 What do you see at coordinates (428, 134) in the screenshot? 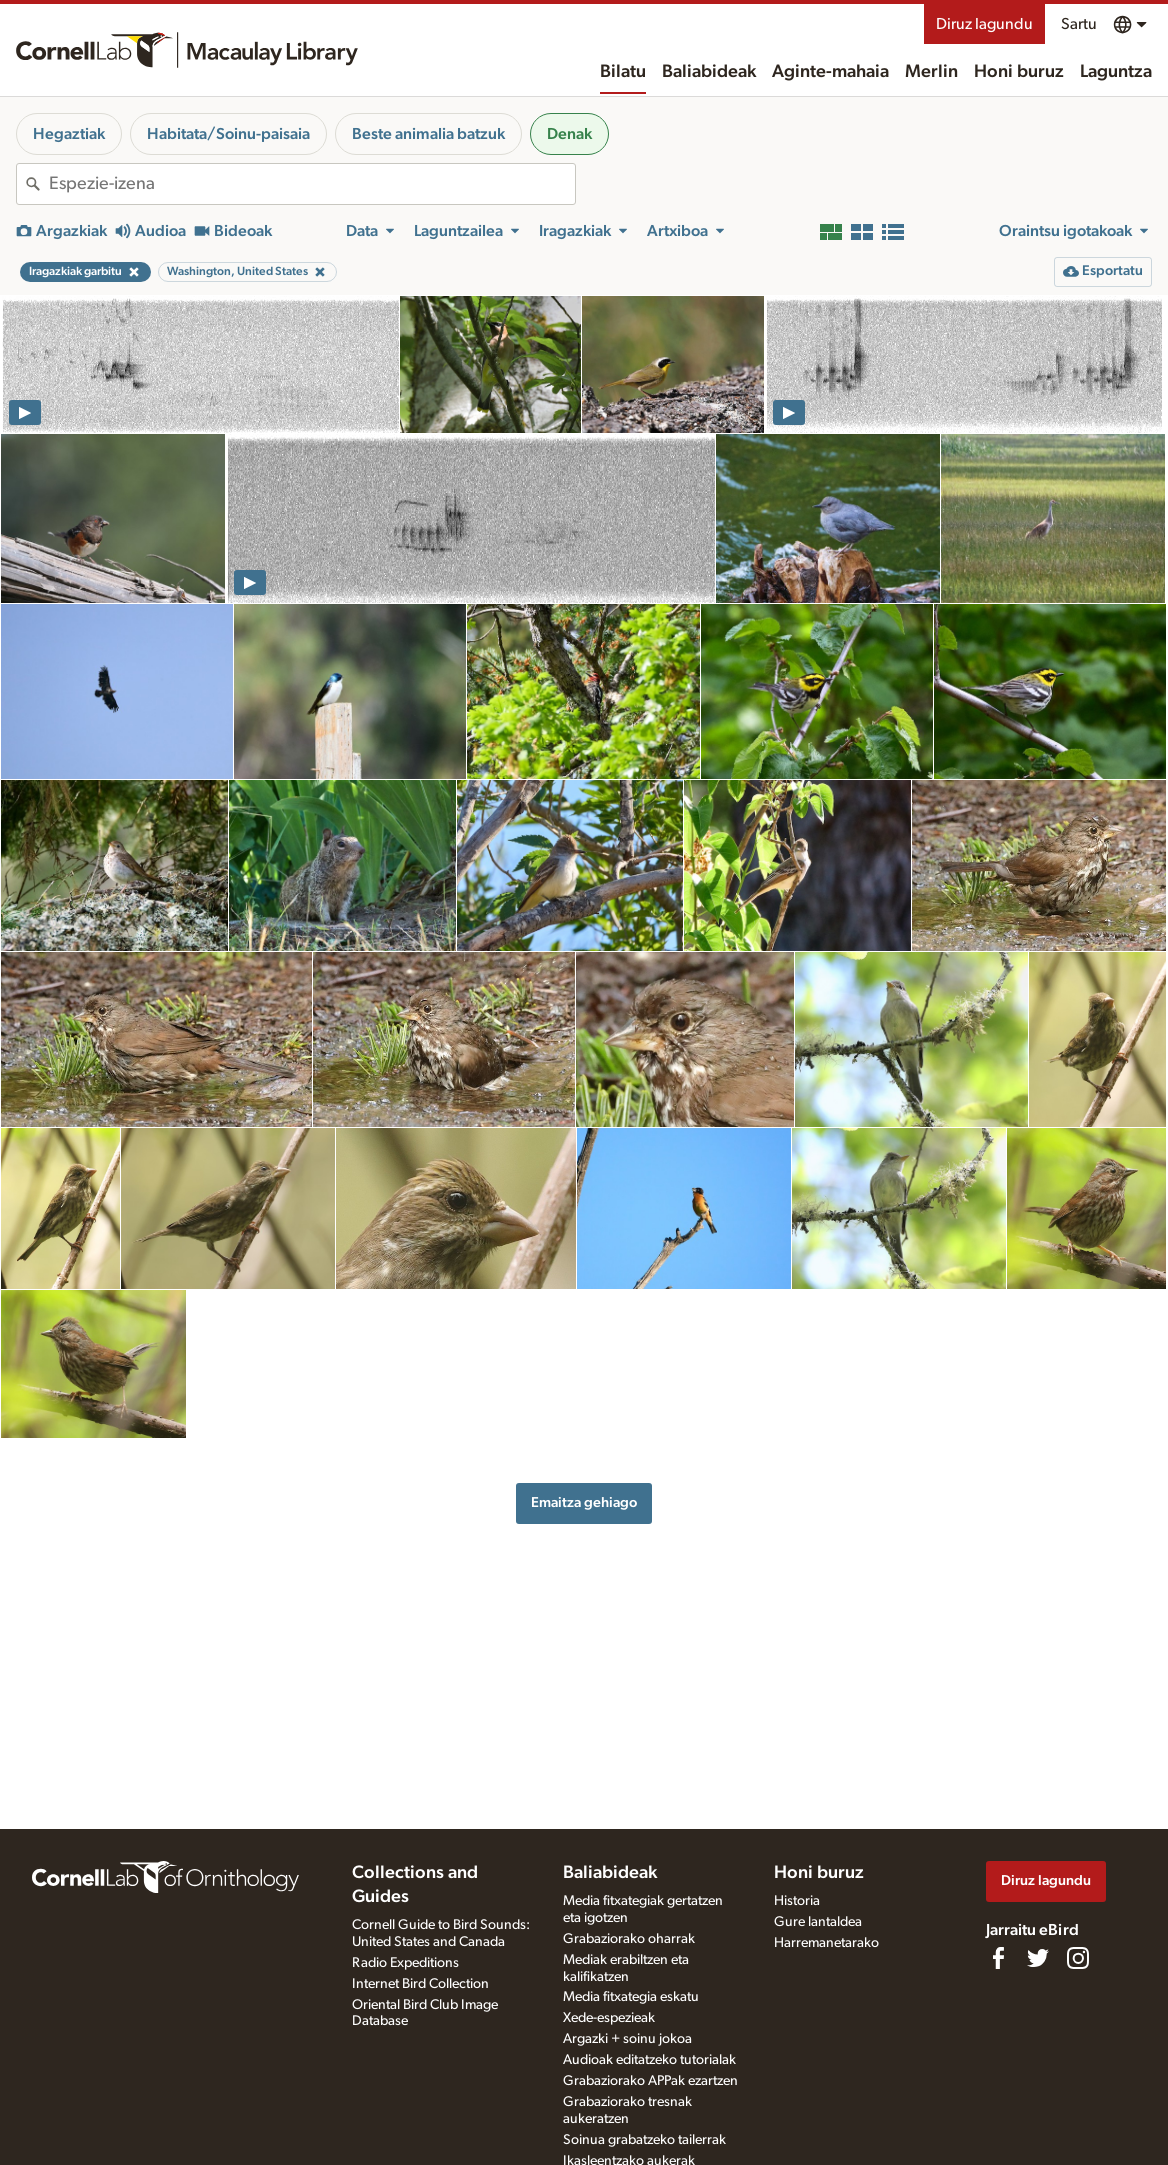
I see `Beste animalia batzuk` at bounding box center [428, 134].